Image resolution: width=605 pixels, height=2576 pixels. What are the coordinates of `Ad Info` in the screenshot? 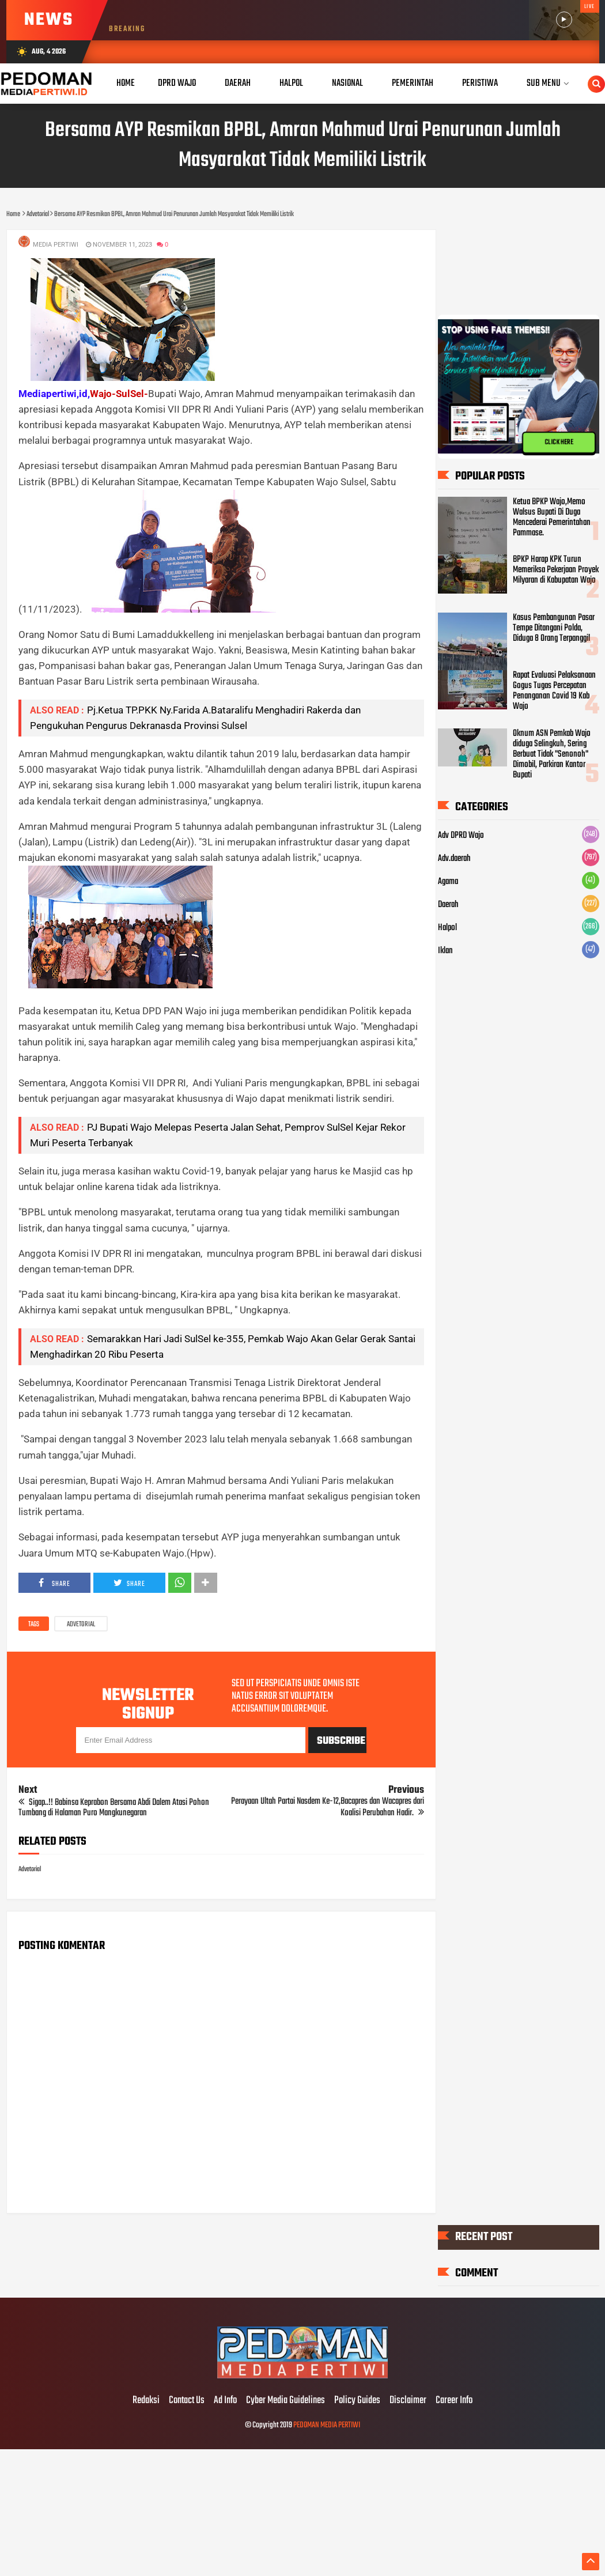 It's located at (225, 2400).